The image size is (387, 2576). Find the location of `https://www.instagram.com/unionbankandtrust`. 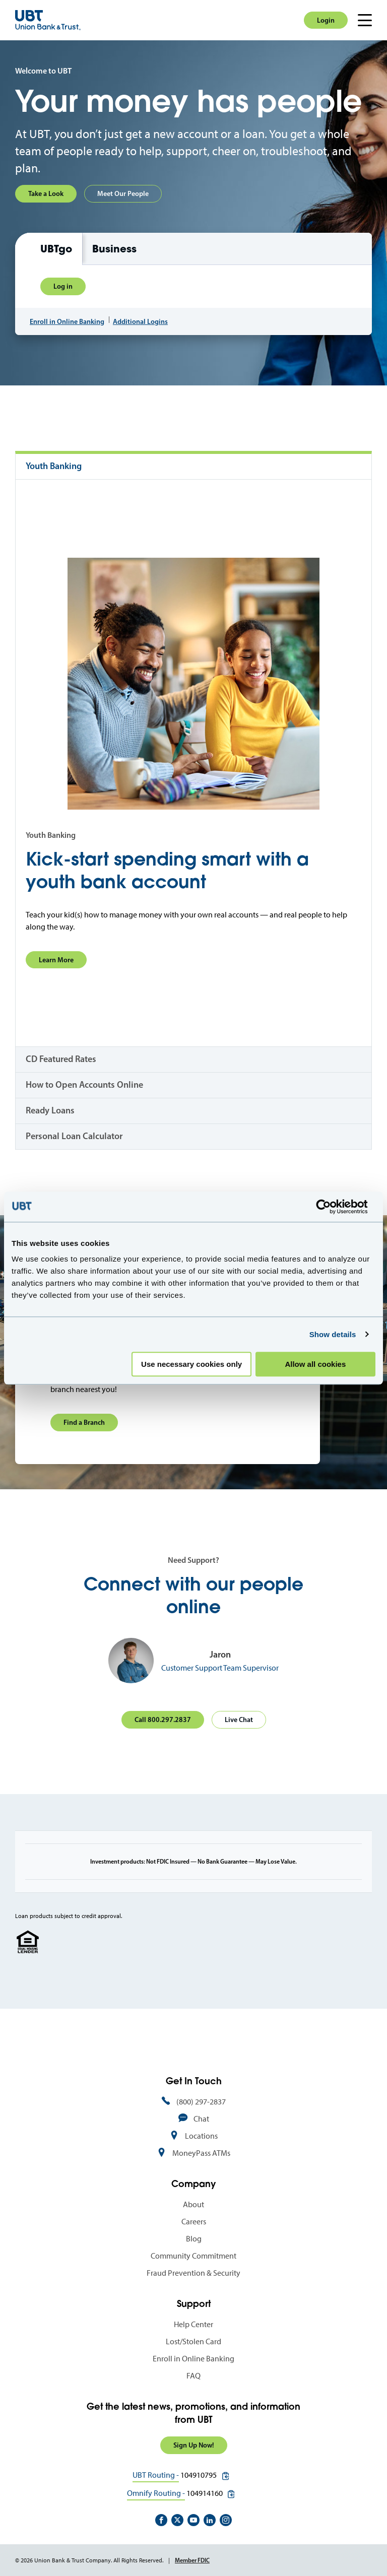

https://www.instagram.com/unionbankandtrust is located at coordinates (226, 2520).